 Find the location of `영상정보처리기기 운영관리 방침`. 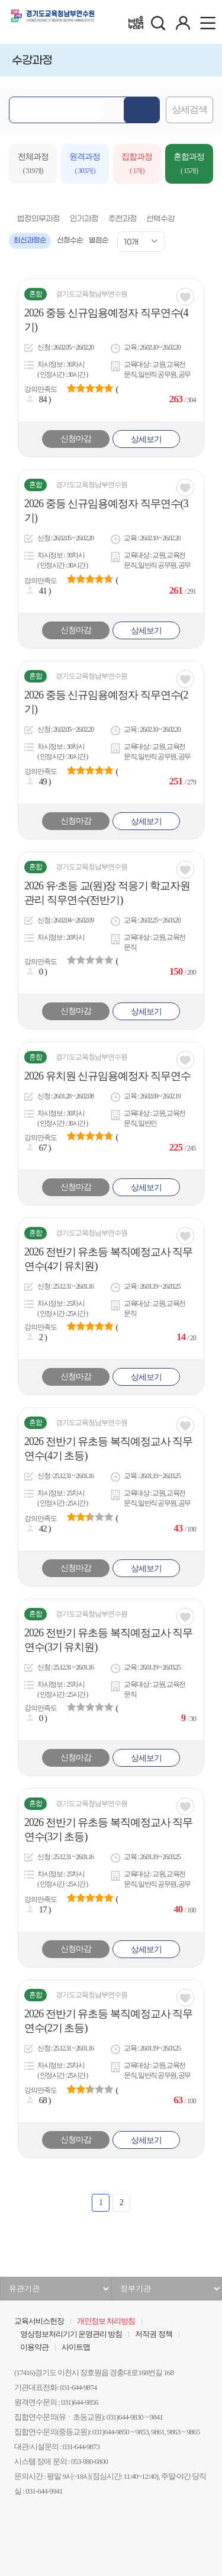

영상정보처리기기 운영관리 방침 is located at coordinates (71, 2334).